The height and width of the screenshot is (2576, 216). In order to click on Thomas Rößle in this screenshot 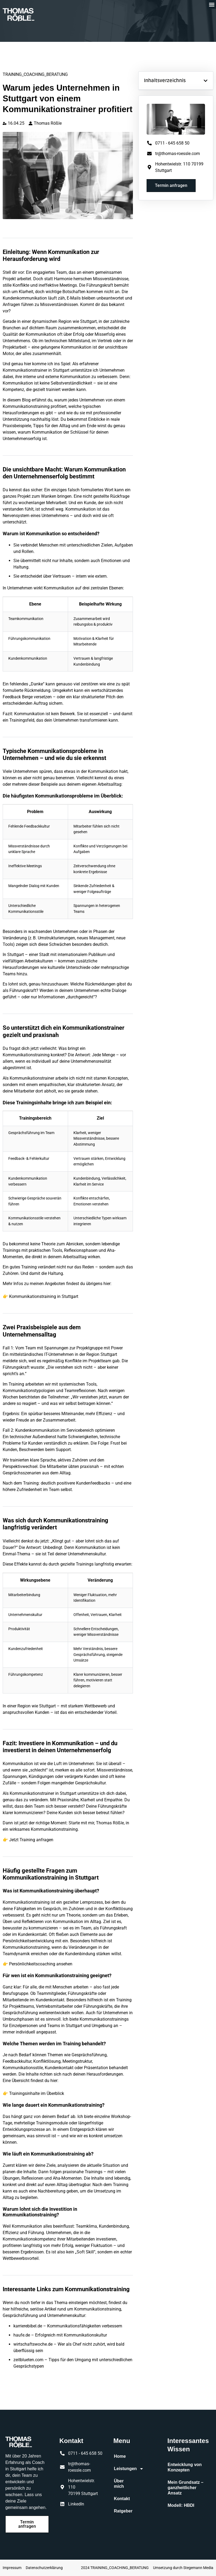, I will do `click(110, 1822)`.